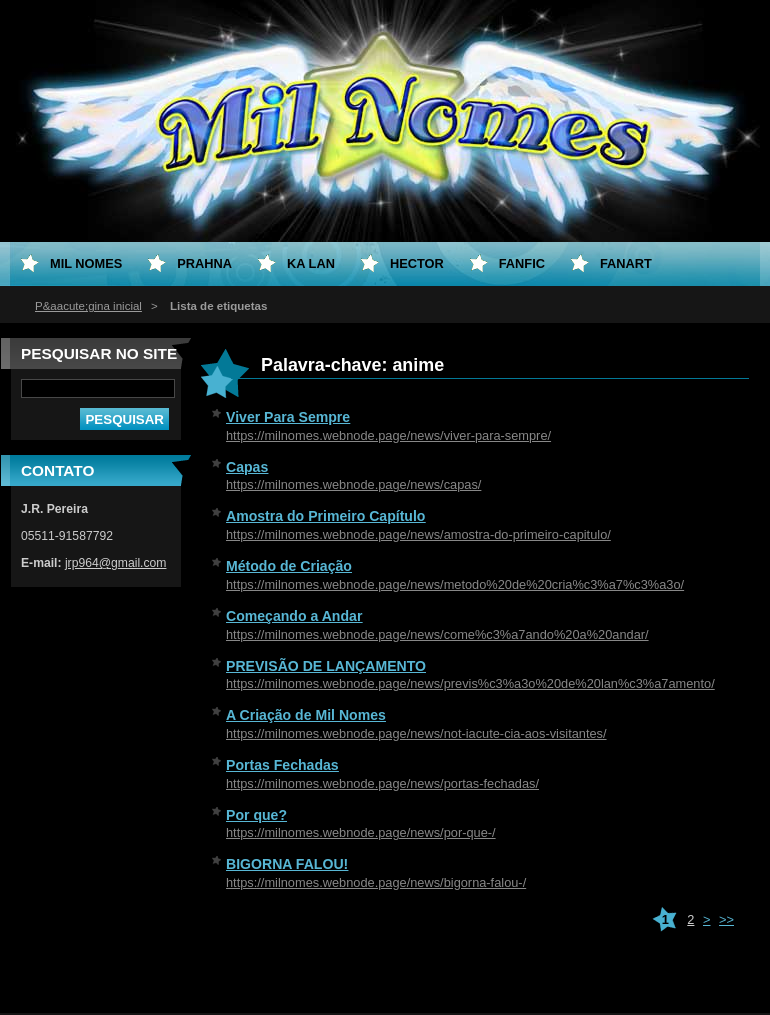  Describe the element at coordinates (416, 733) in the screenshot. I see `https://milnomes.webnode.page/news/not-iacute-cia-aos-visitantes/` at that location.